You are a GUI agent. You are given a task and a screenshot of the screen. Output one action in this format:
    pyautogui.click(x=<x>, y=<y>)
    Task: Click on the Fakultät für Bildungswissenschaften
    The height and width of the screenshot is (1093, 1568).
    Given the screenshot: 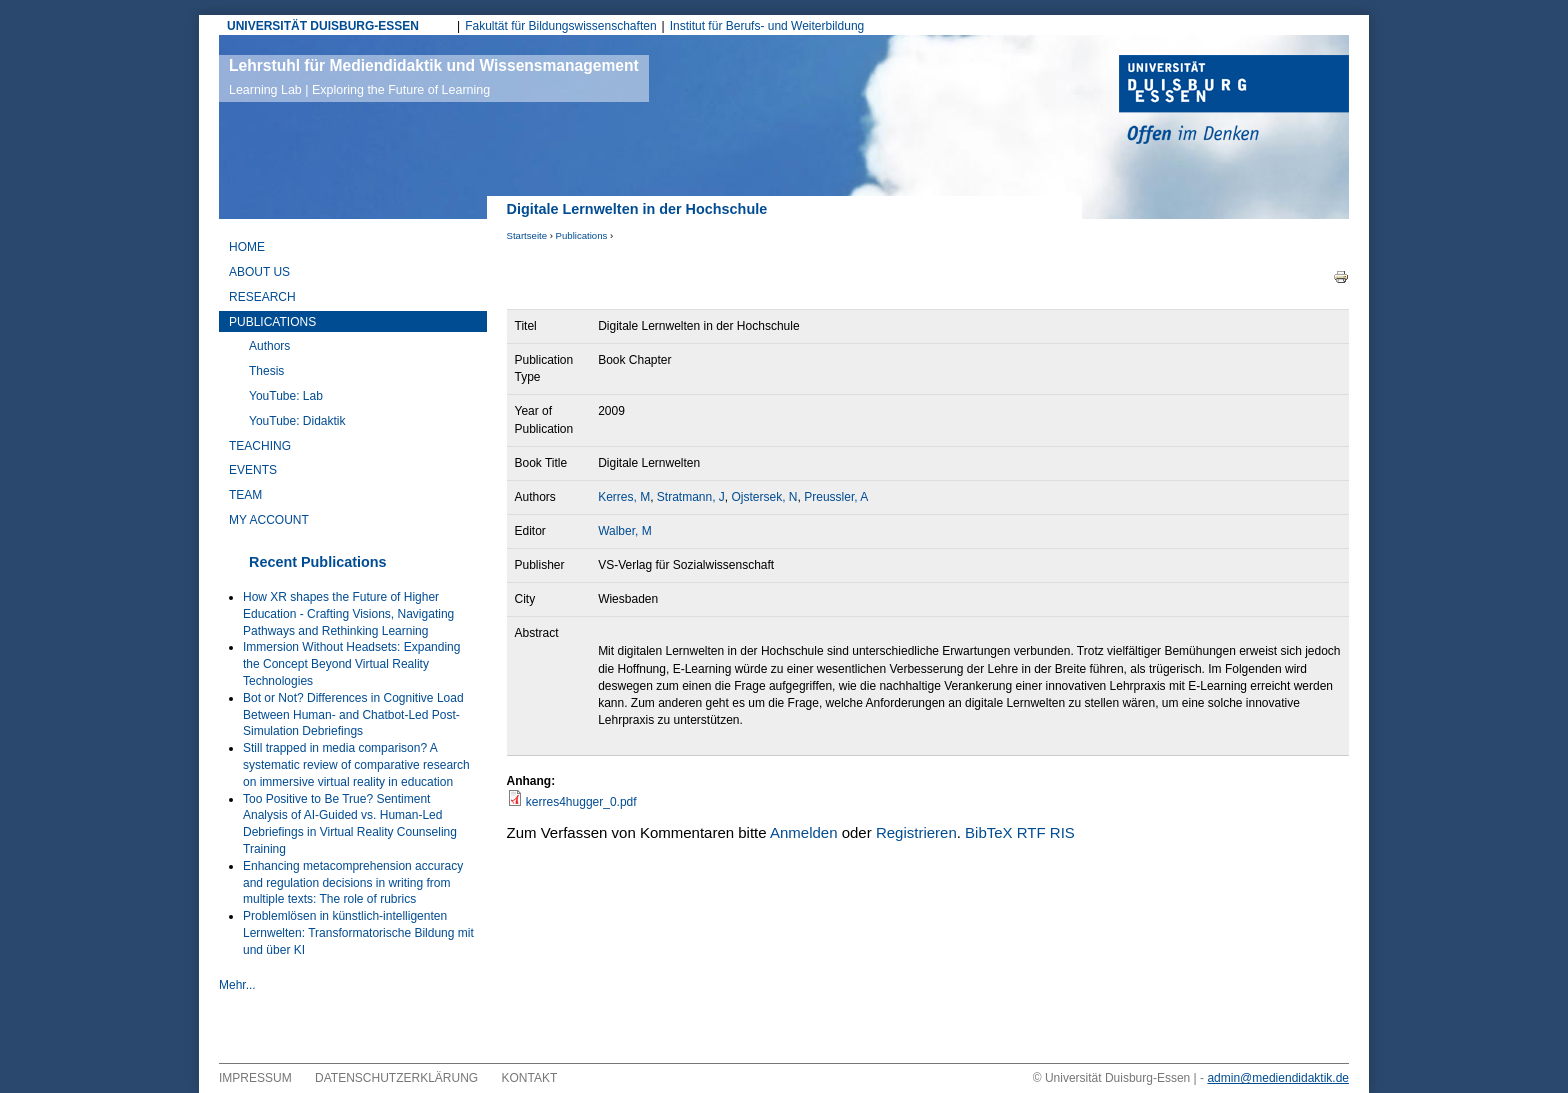 What is the action you would take?
    pyautogui.click(x=560, y=26)
    